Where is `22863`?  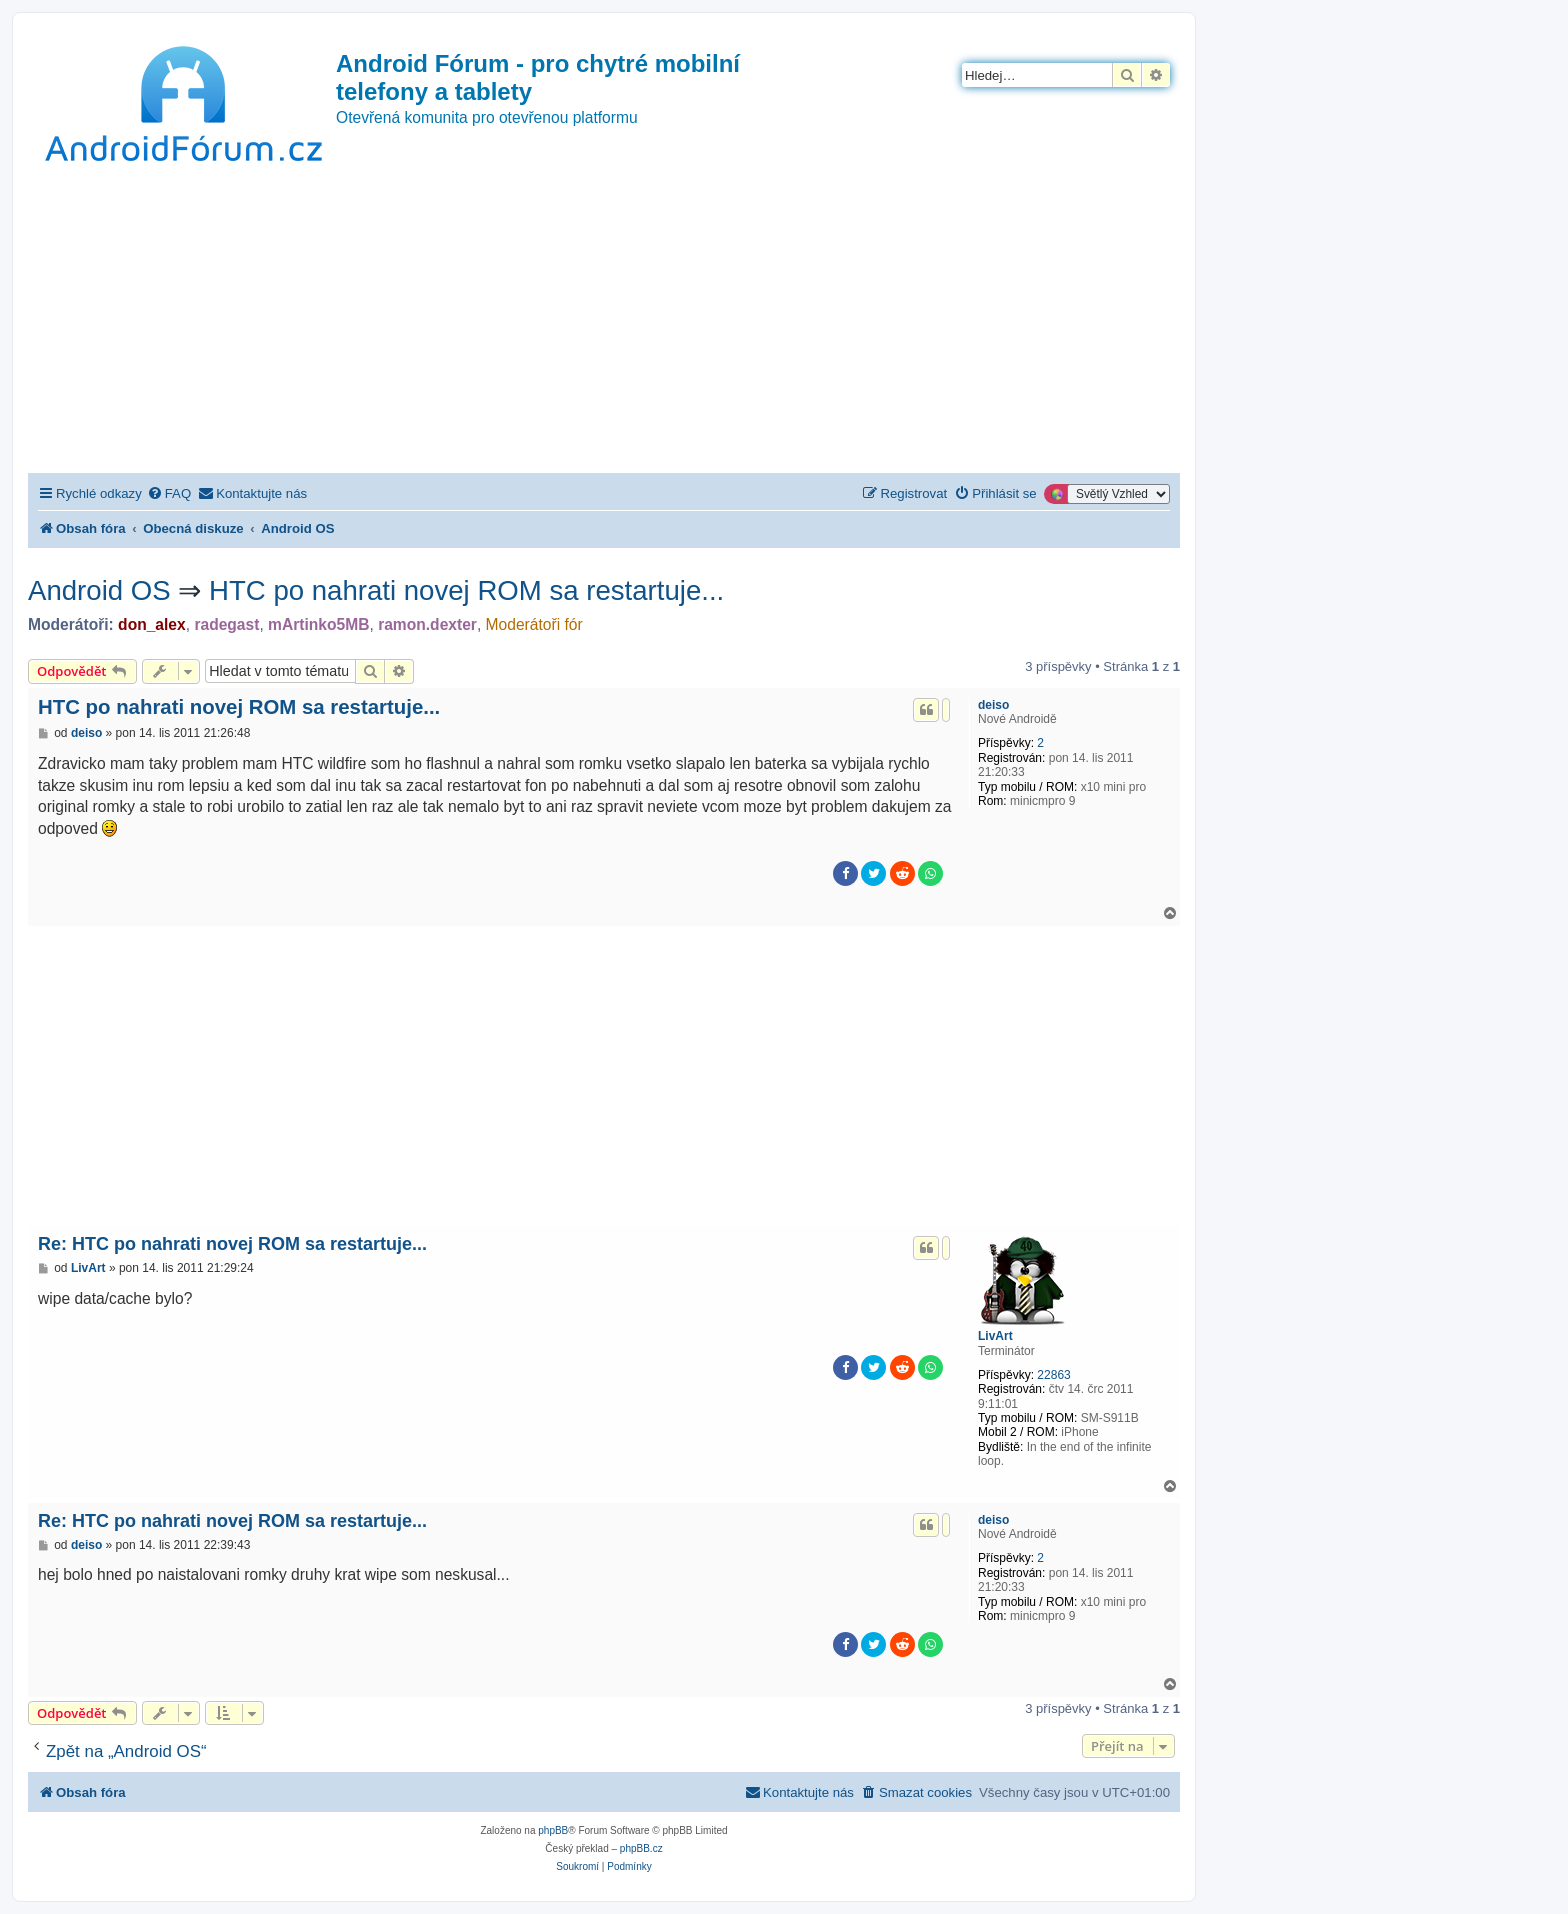
22863 is located at coordinates (1053, 1375).